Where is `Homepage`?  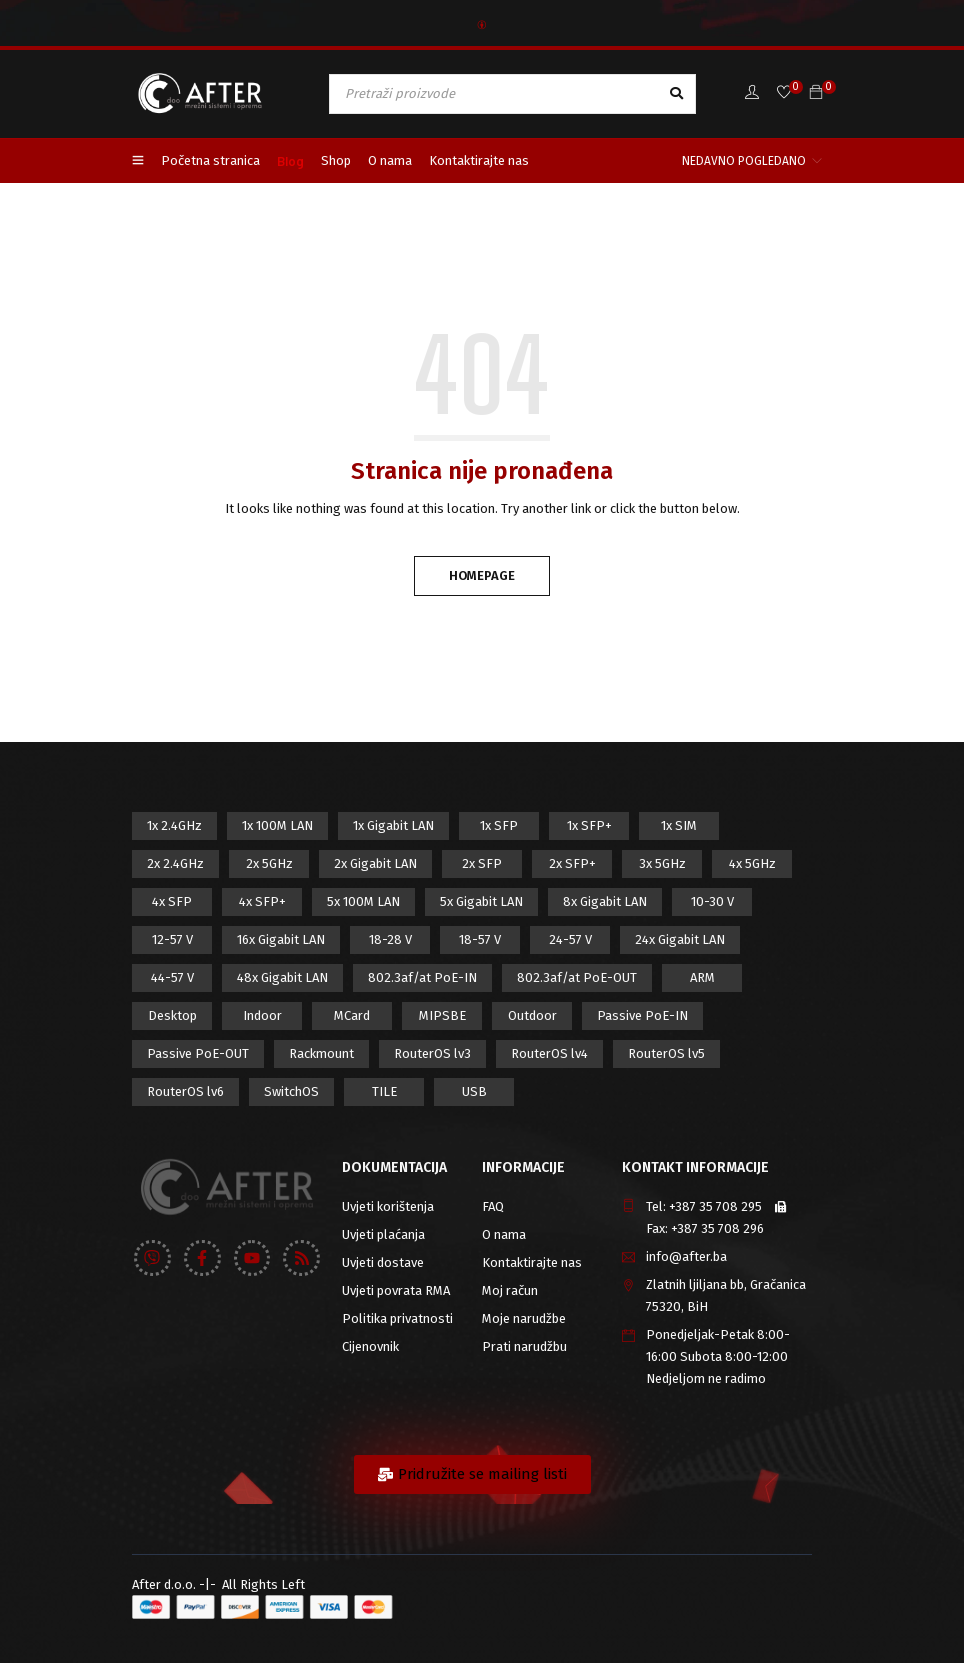
Homepage is located at coordinates (482, 575).